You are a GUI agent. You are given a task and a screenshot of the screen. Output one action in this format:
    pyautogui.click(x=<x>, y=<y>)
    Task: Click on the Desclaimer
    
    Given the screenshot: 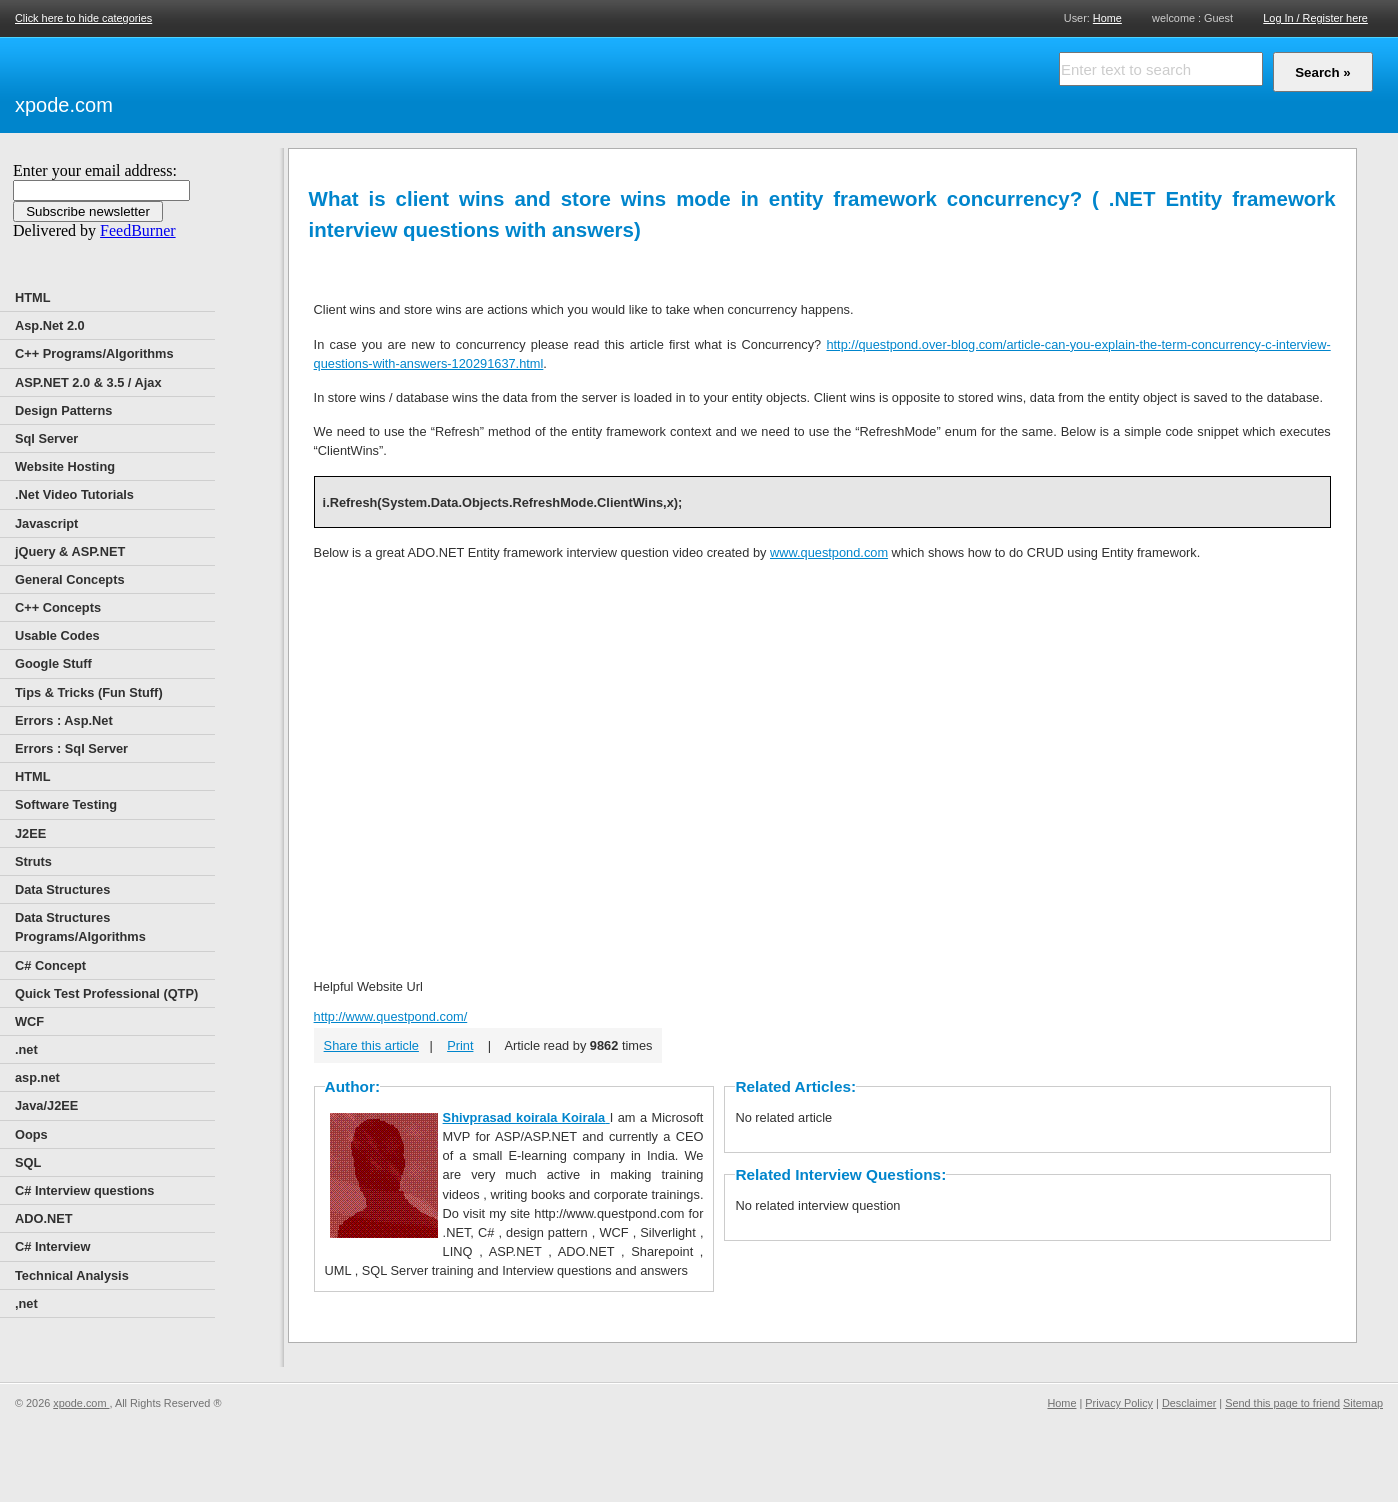 What is the action you would take?
    pyautogui.click(x=1189, y=1403)
    